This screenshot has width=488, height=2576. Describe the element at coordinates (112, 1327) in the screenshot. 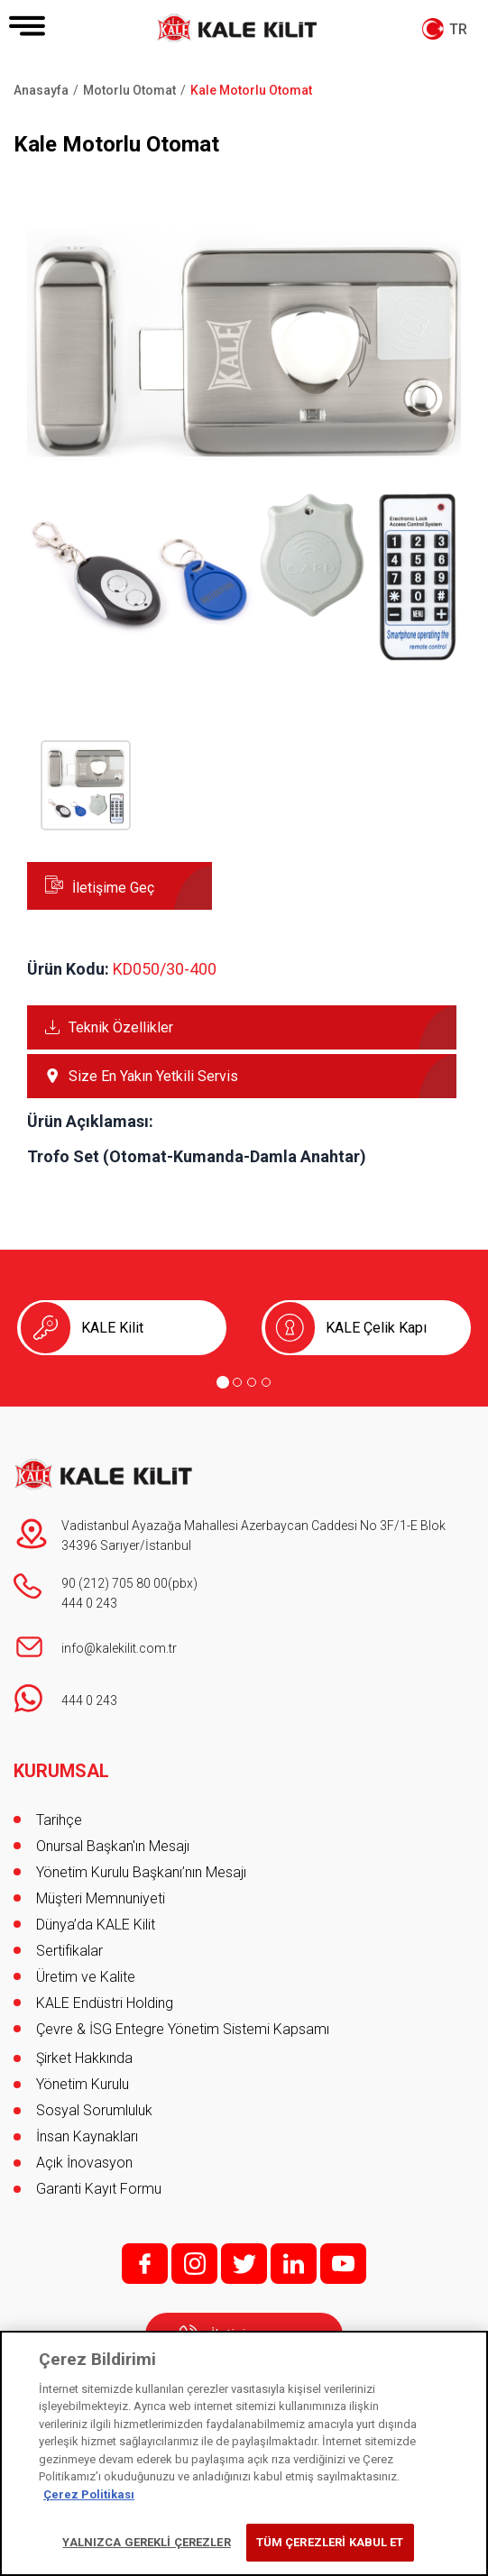

I see `KALE Kilit` at that location.